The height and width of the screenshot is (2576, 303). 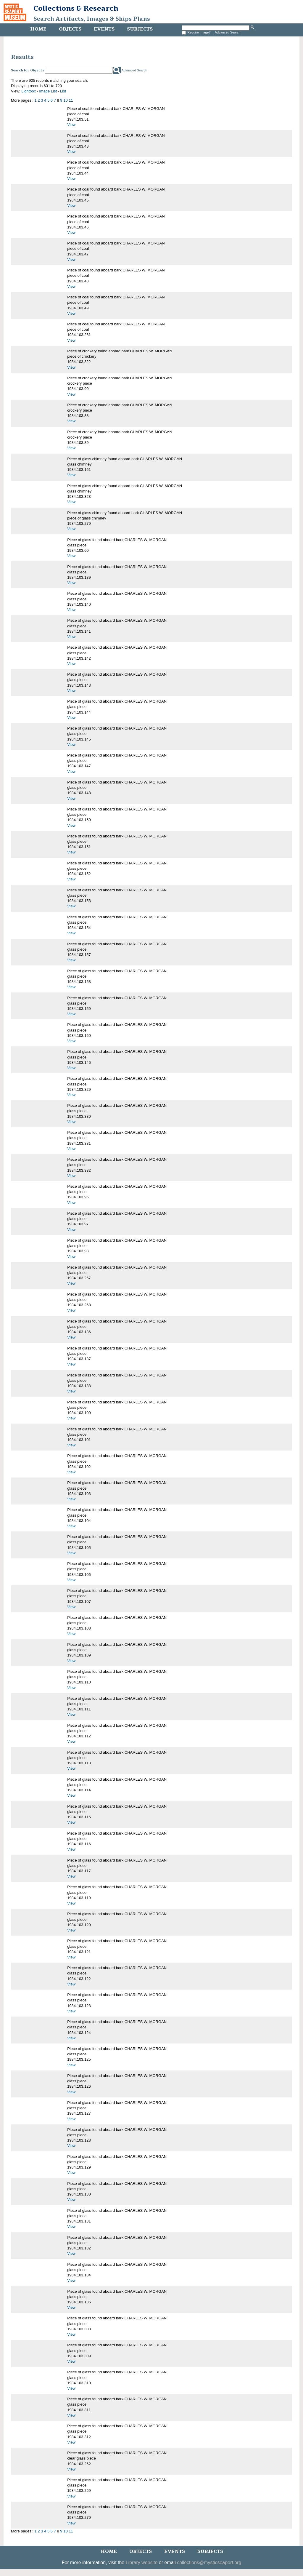 I want to click on Image List, so click(x=48, y=91).